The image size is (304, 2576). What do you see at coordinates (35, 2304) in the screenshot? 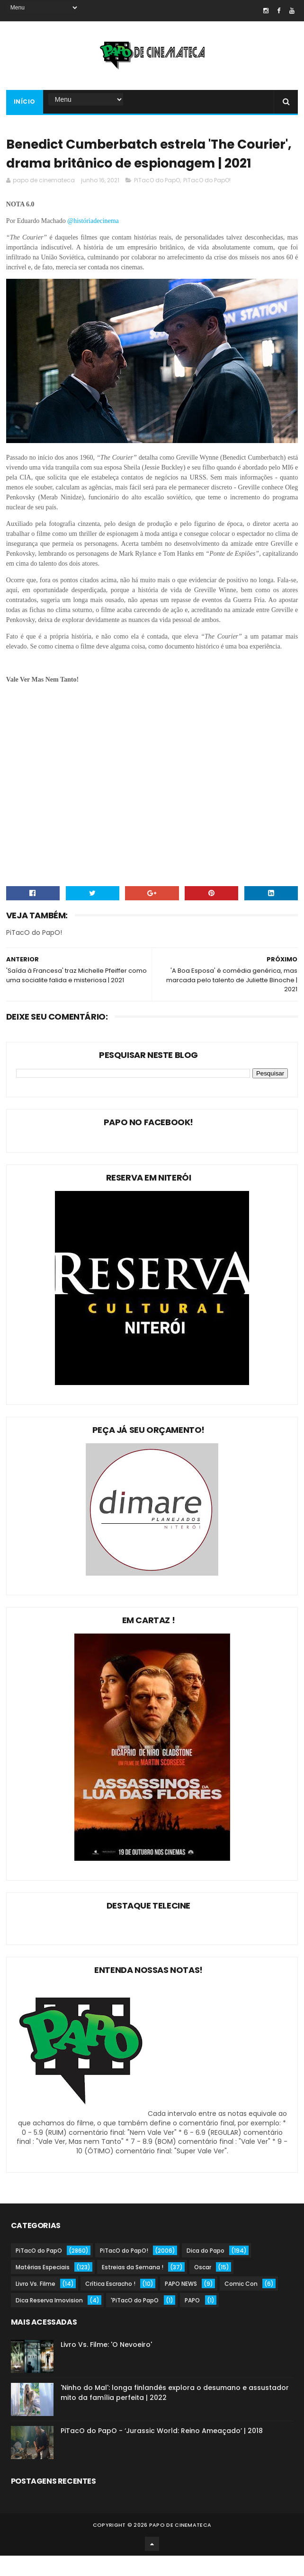
I see `Livro Vs. Filme` at bounding box center [35, 2304].